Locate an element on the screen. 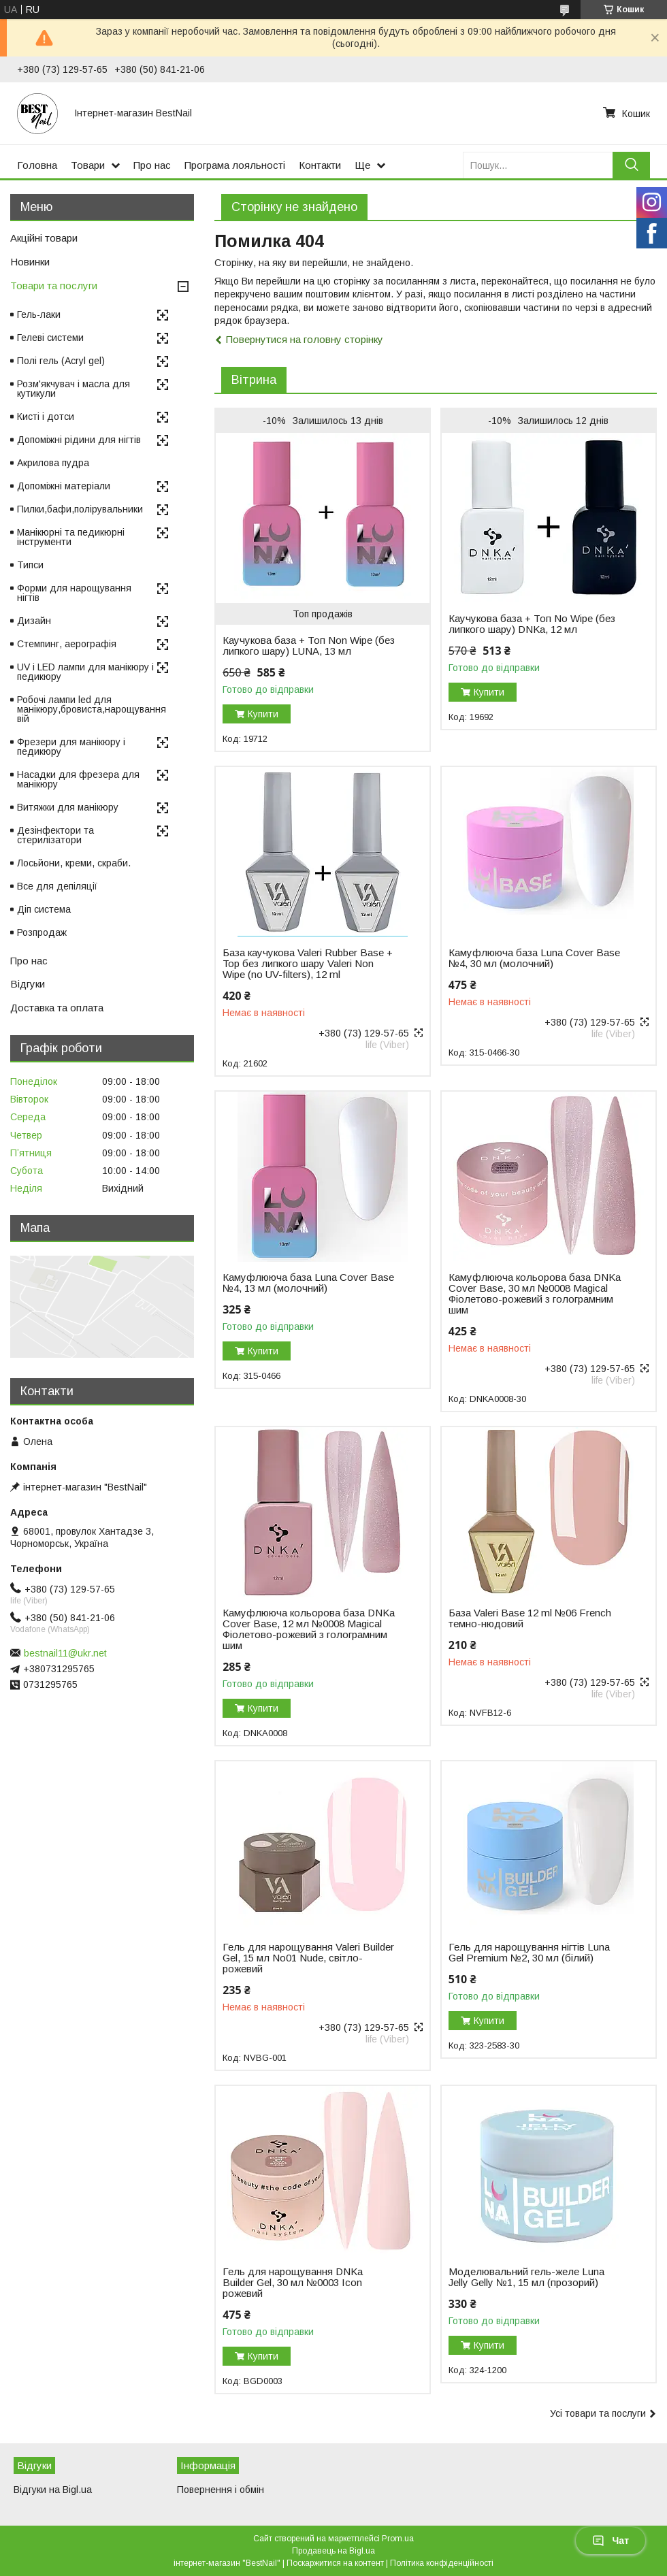 This screenshot has width=667, height=2576. Допоміжні матеріали is located at coordinates (63, 485).